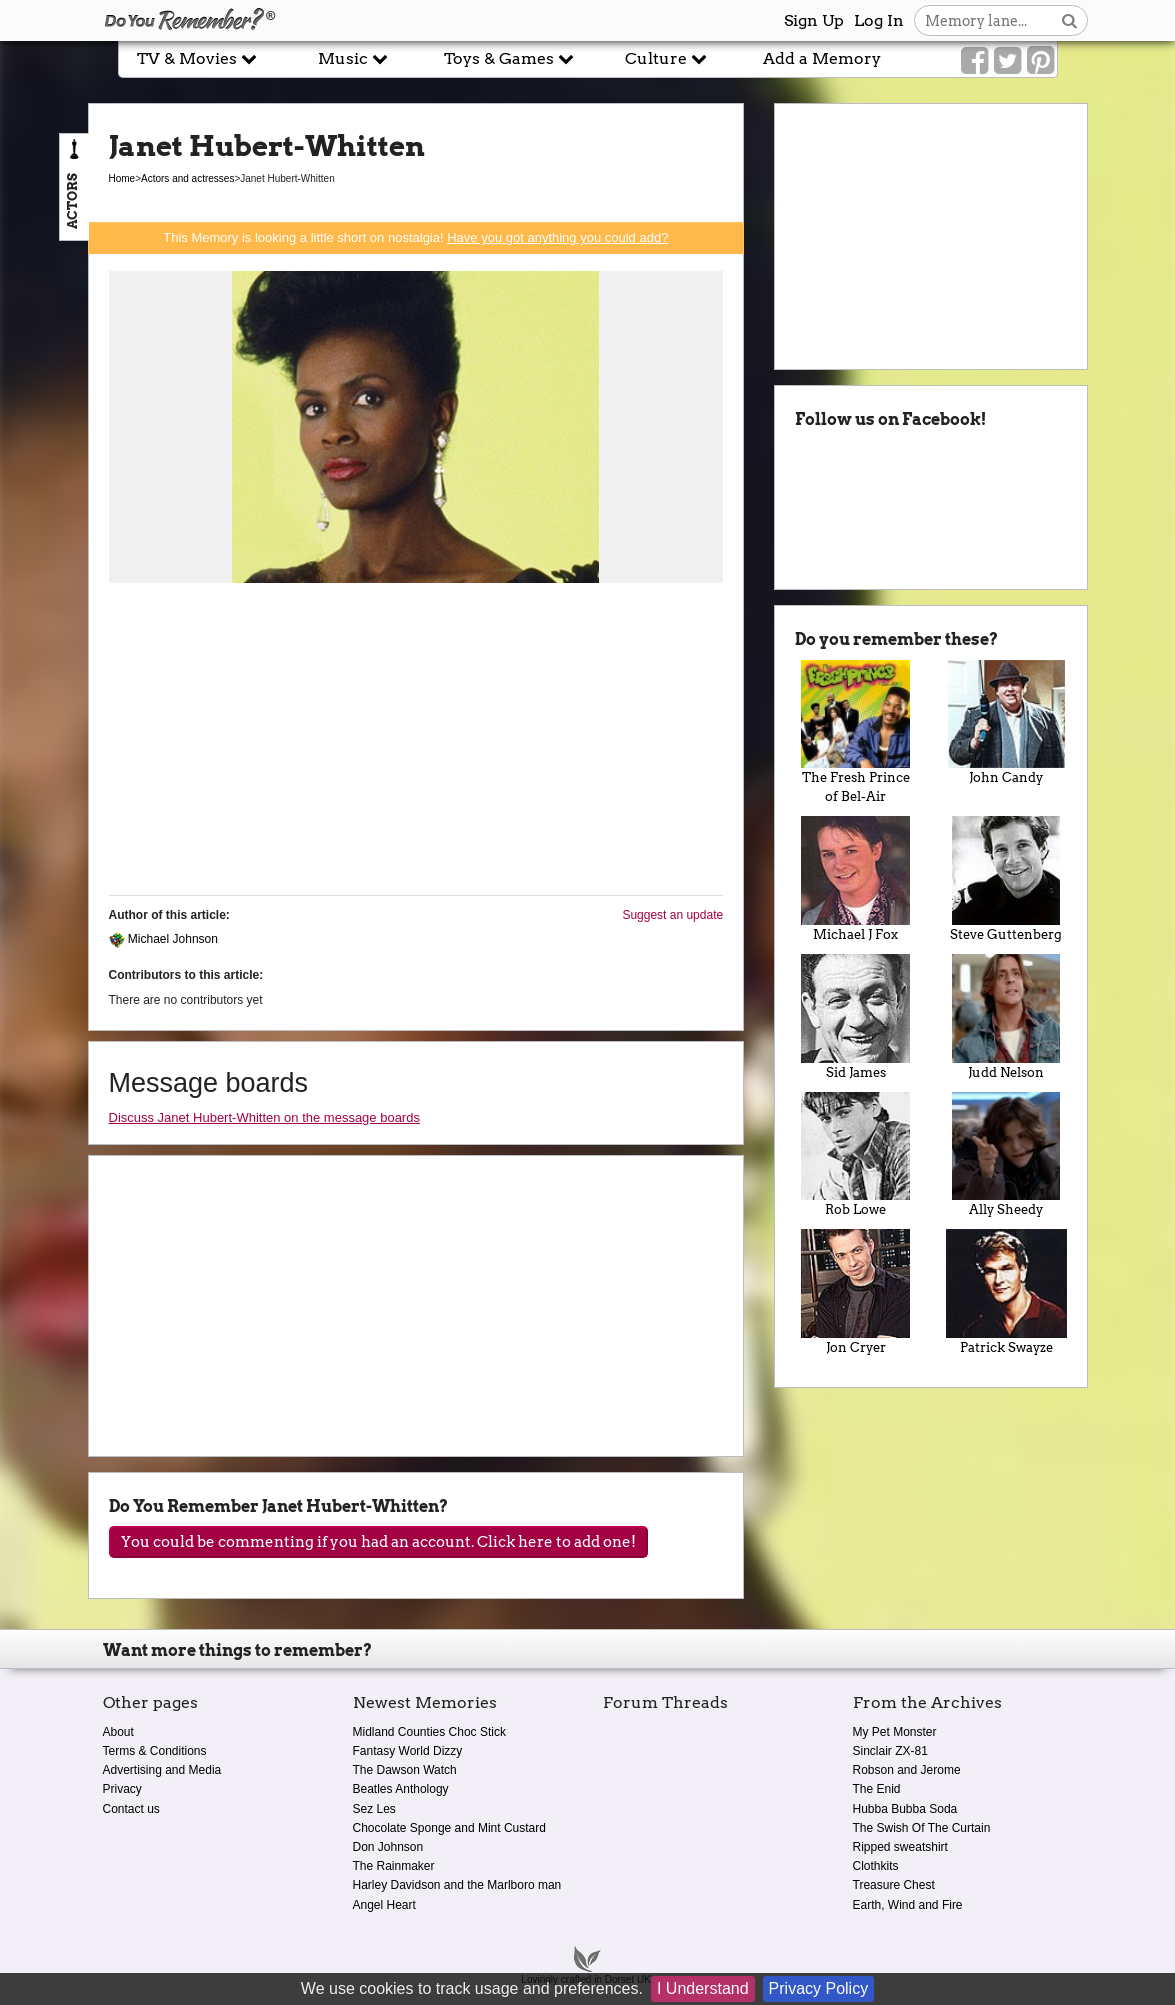 The height and width of the screenshot is (2005, 1175). Describe the element at coordinates (1006, 1292) in the screenshot. I see `Patrick Swayze` at that location.